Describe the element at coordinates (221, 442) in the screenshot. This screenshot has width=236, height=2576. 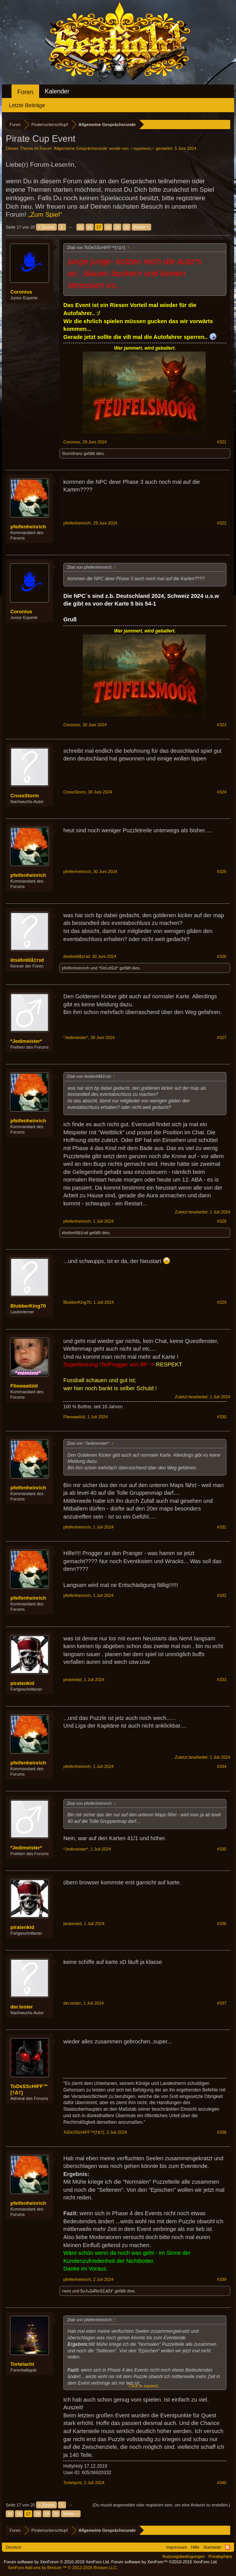
I see `#321` at that location.